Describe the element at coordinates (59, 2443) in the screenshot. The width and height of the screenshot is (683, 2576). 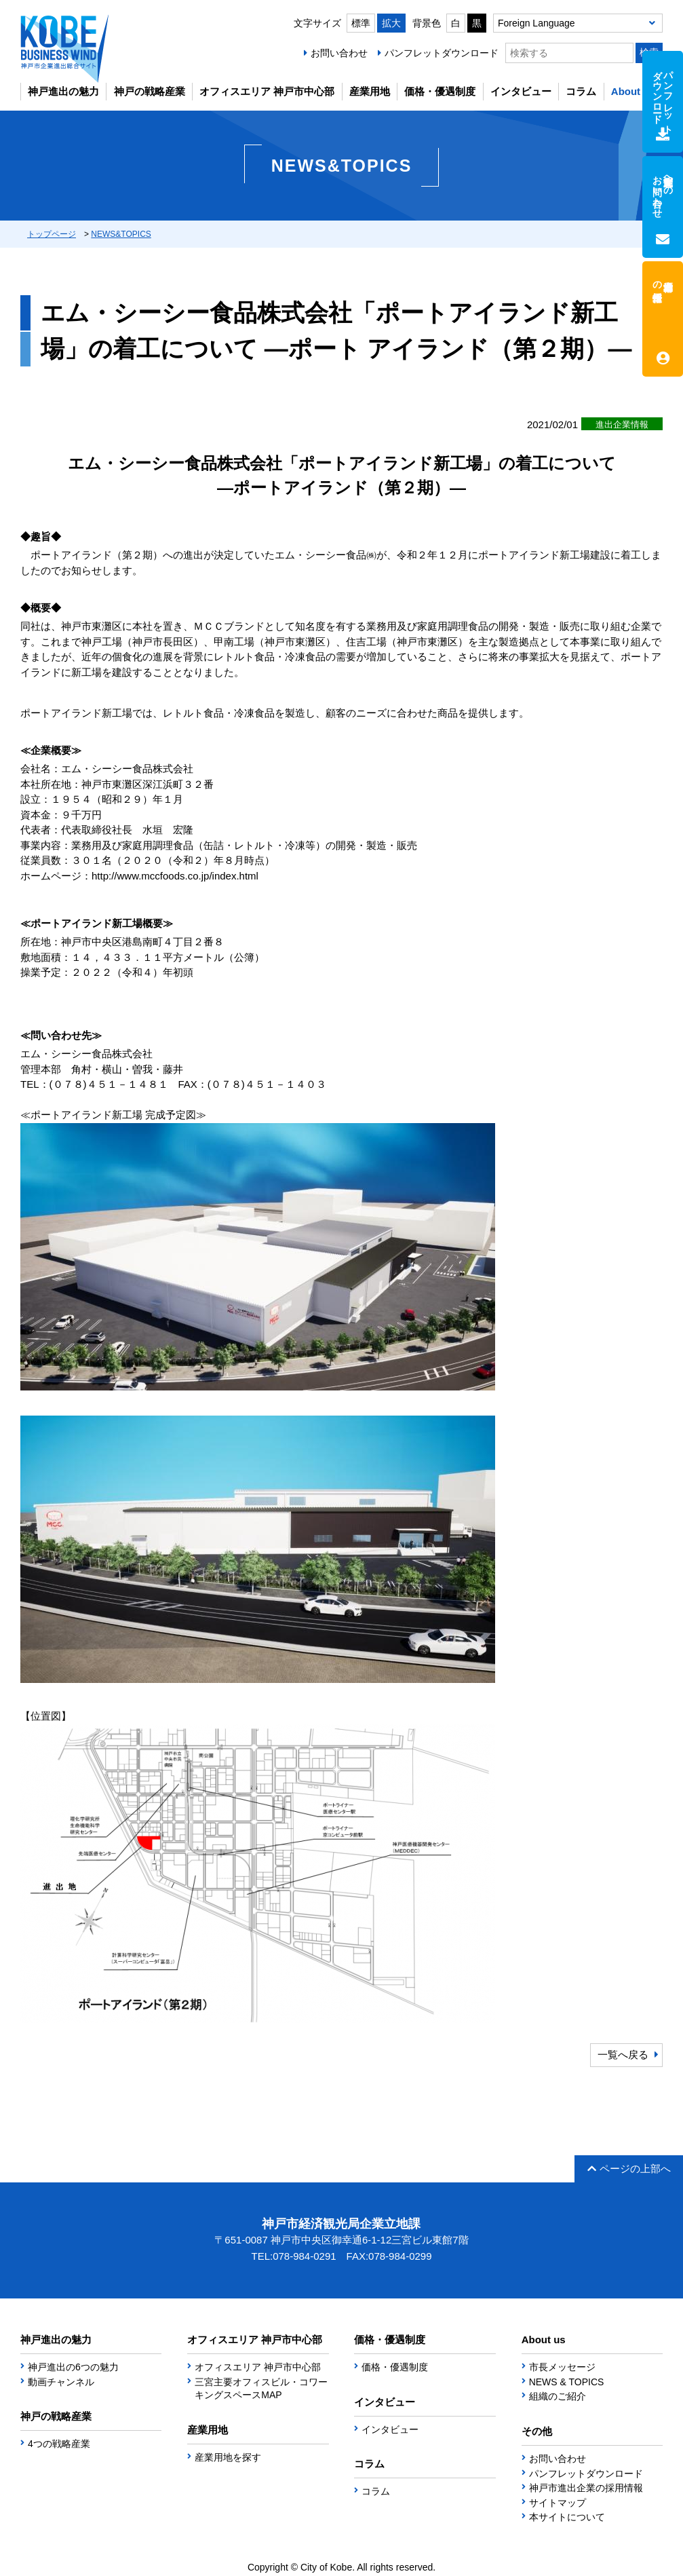
I see `4つの戦略産業` at that location.